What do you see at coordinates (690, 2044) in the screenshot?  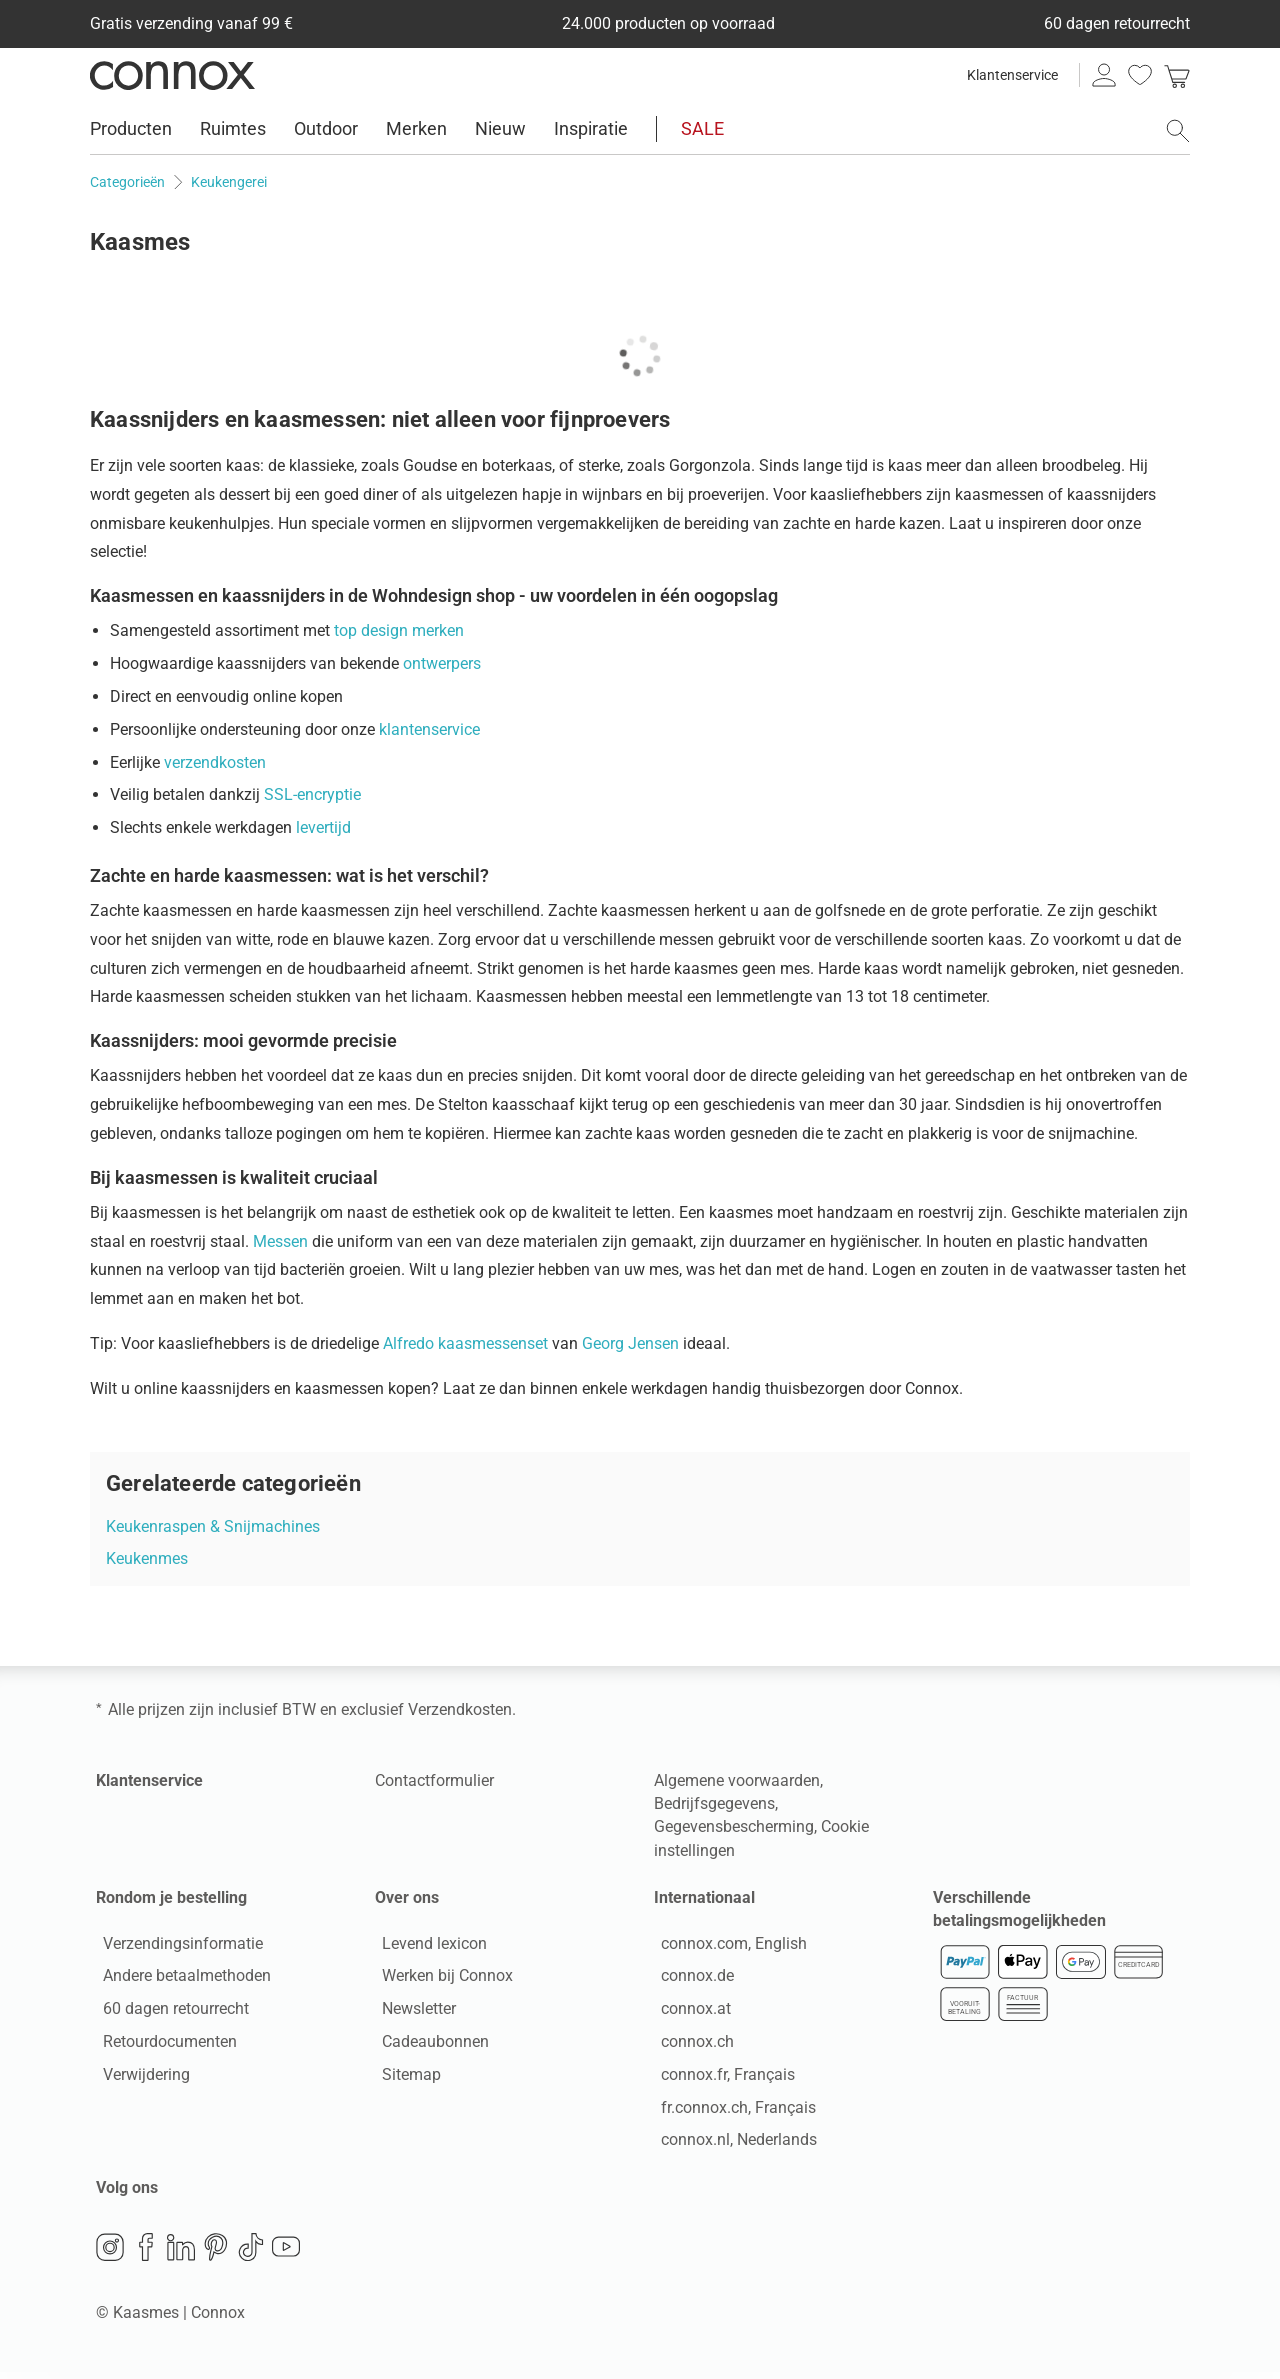 I see `connox.ch` at bounding box center [690, 2044].